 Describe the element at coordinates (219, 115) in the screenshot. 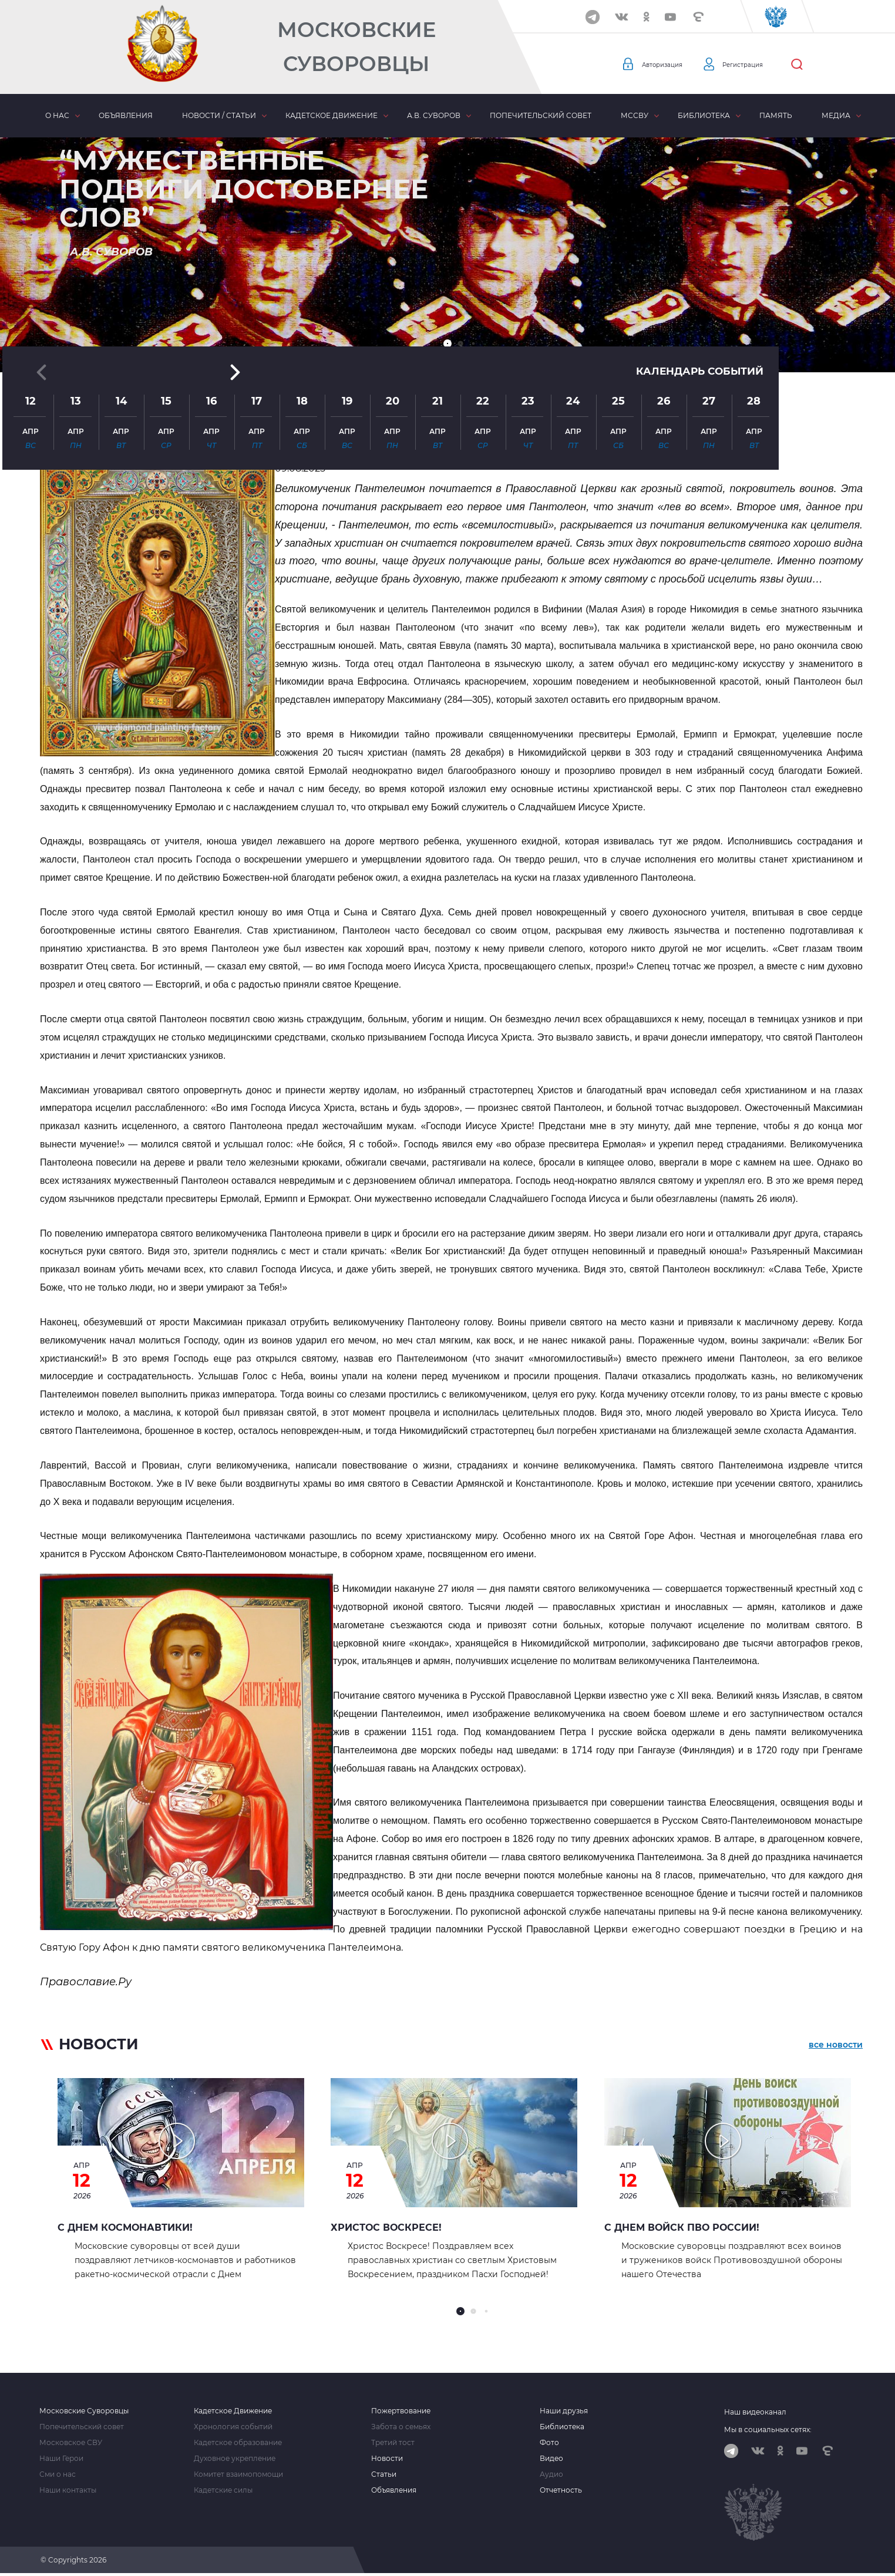

I see `Новости / статьи` at that location.